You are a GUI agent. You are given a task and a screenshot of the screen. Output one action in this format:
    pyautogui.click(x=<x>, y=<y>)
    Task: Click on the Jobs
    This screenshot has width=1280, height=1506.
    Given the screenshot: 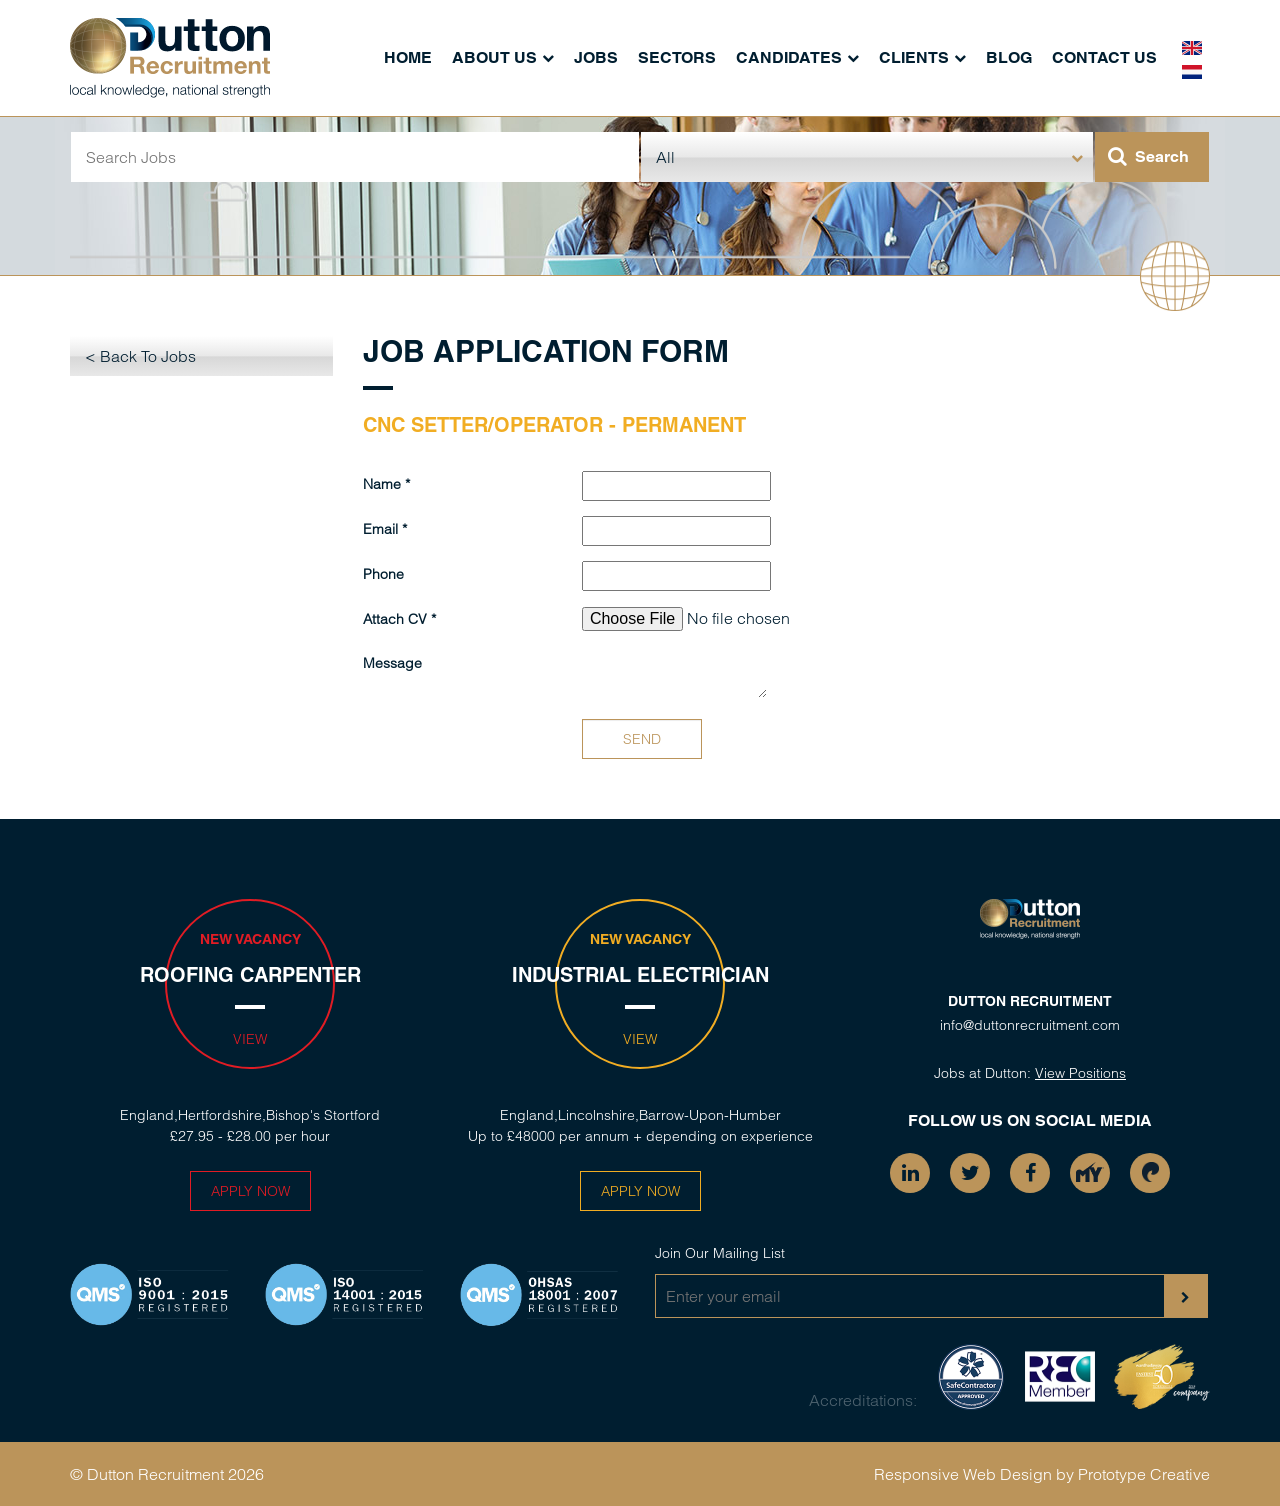 What is the action you would take?
    pyautogui.click(x=596, y=57)
    